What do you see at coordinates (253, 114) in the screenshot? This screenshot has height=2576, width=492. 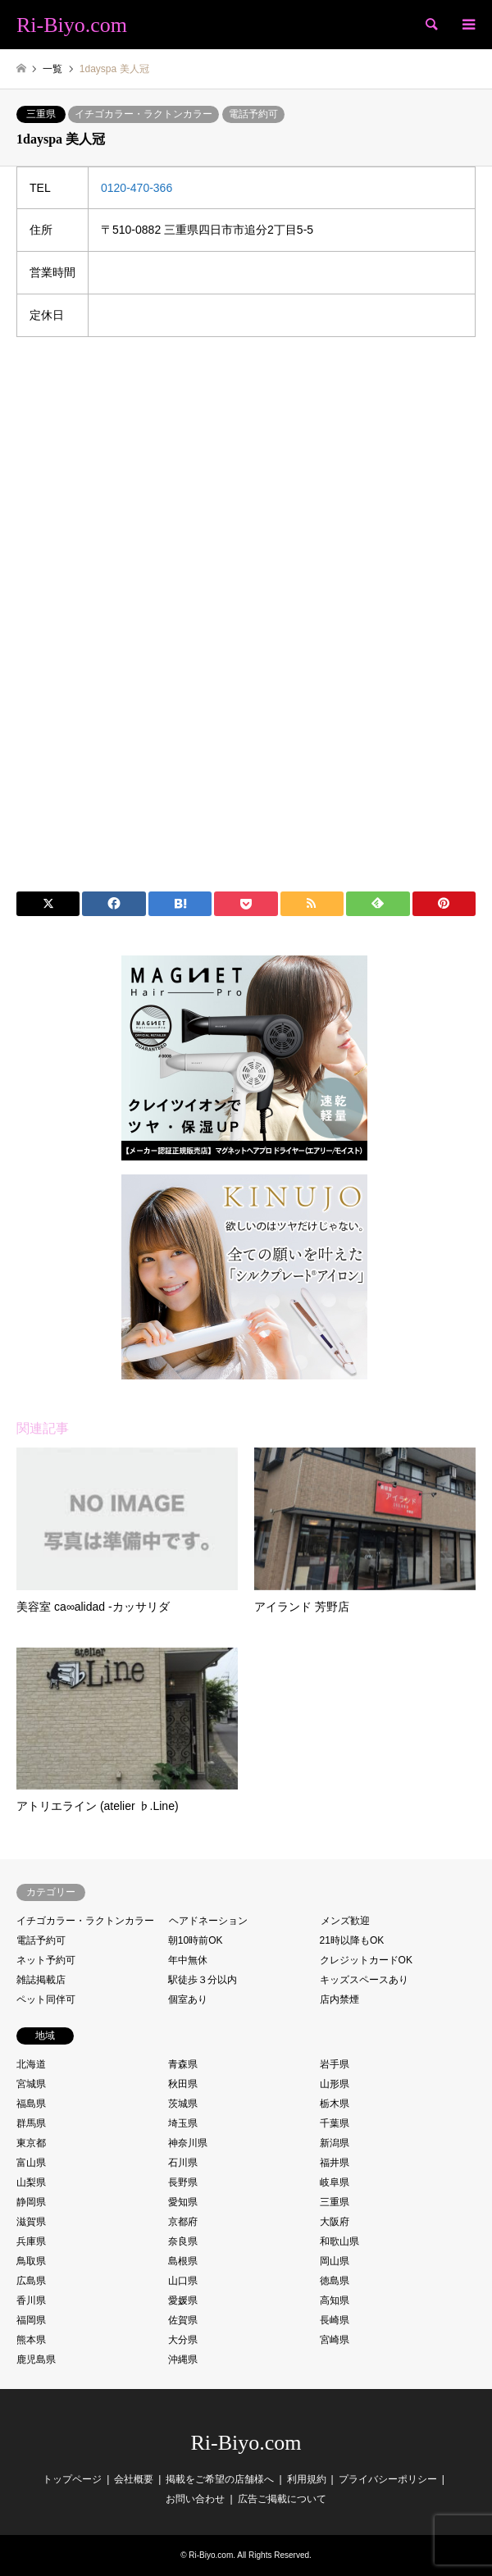 I see `電話予約可` at bounding box center [253, 114].